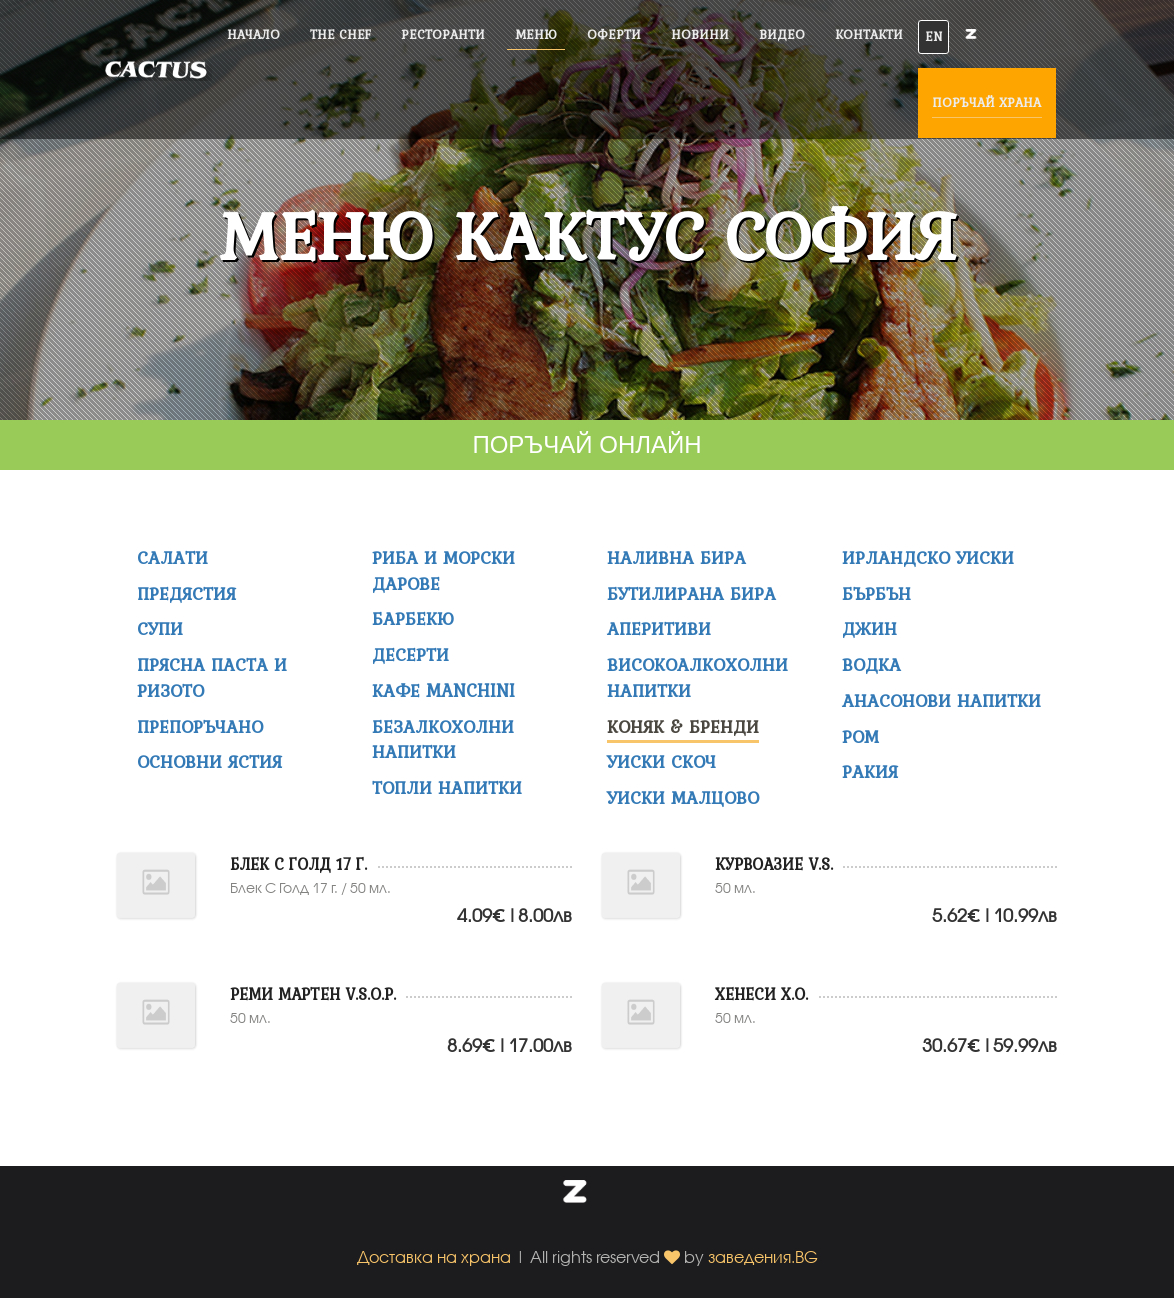  Describe the element at coordinates (782, 34) in the screenshot. I see `Видео [button]` at that location.